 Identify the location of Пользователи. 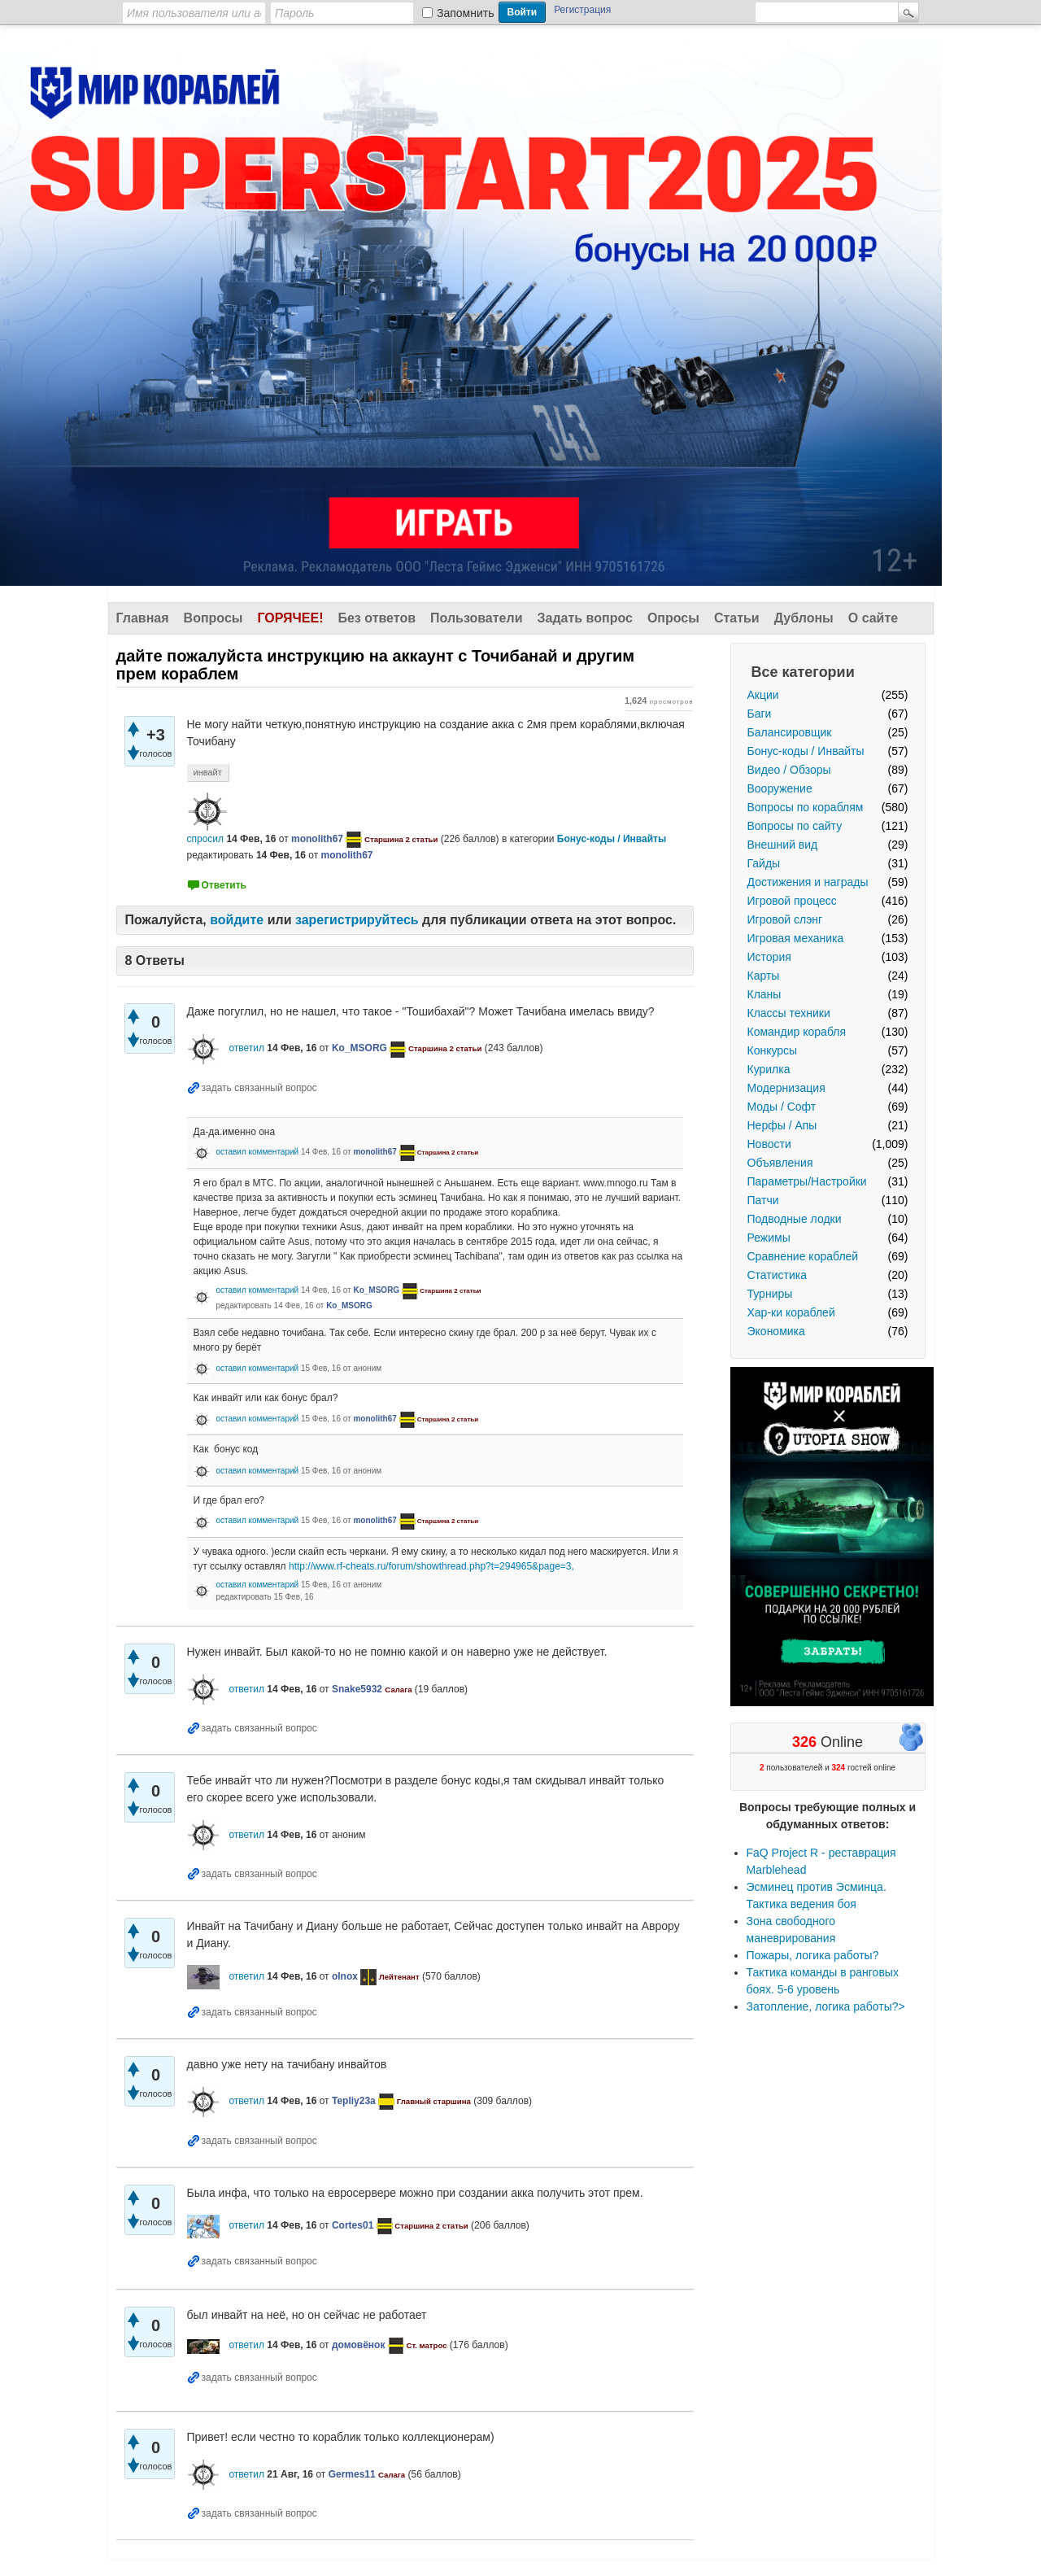
(476, 618).